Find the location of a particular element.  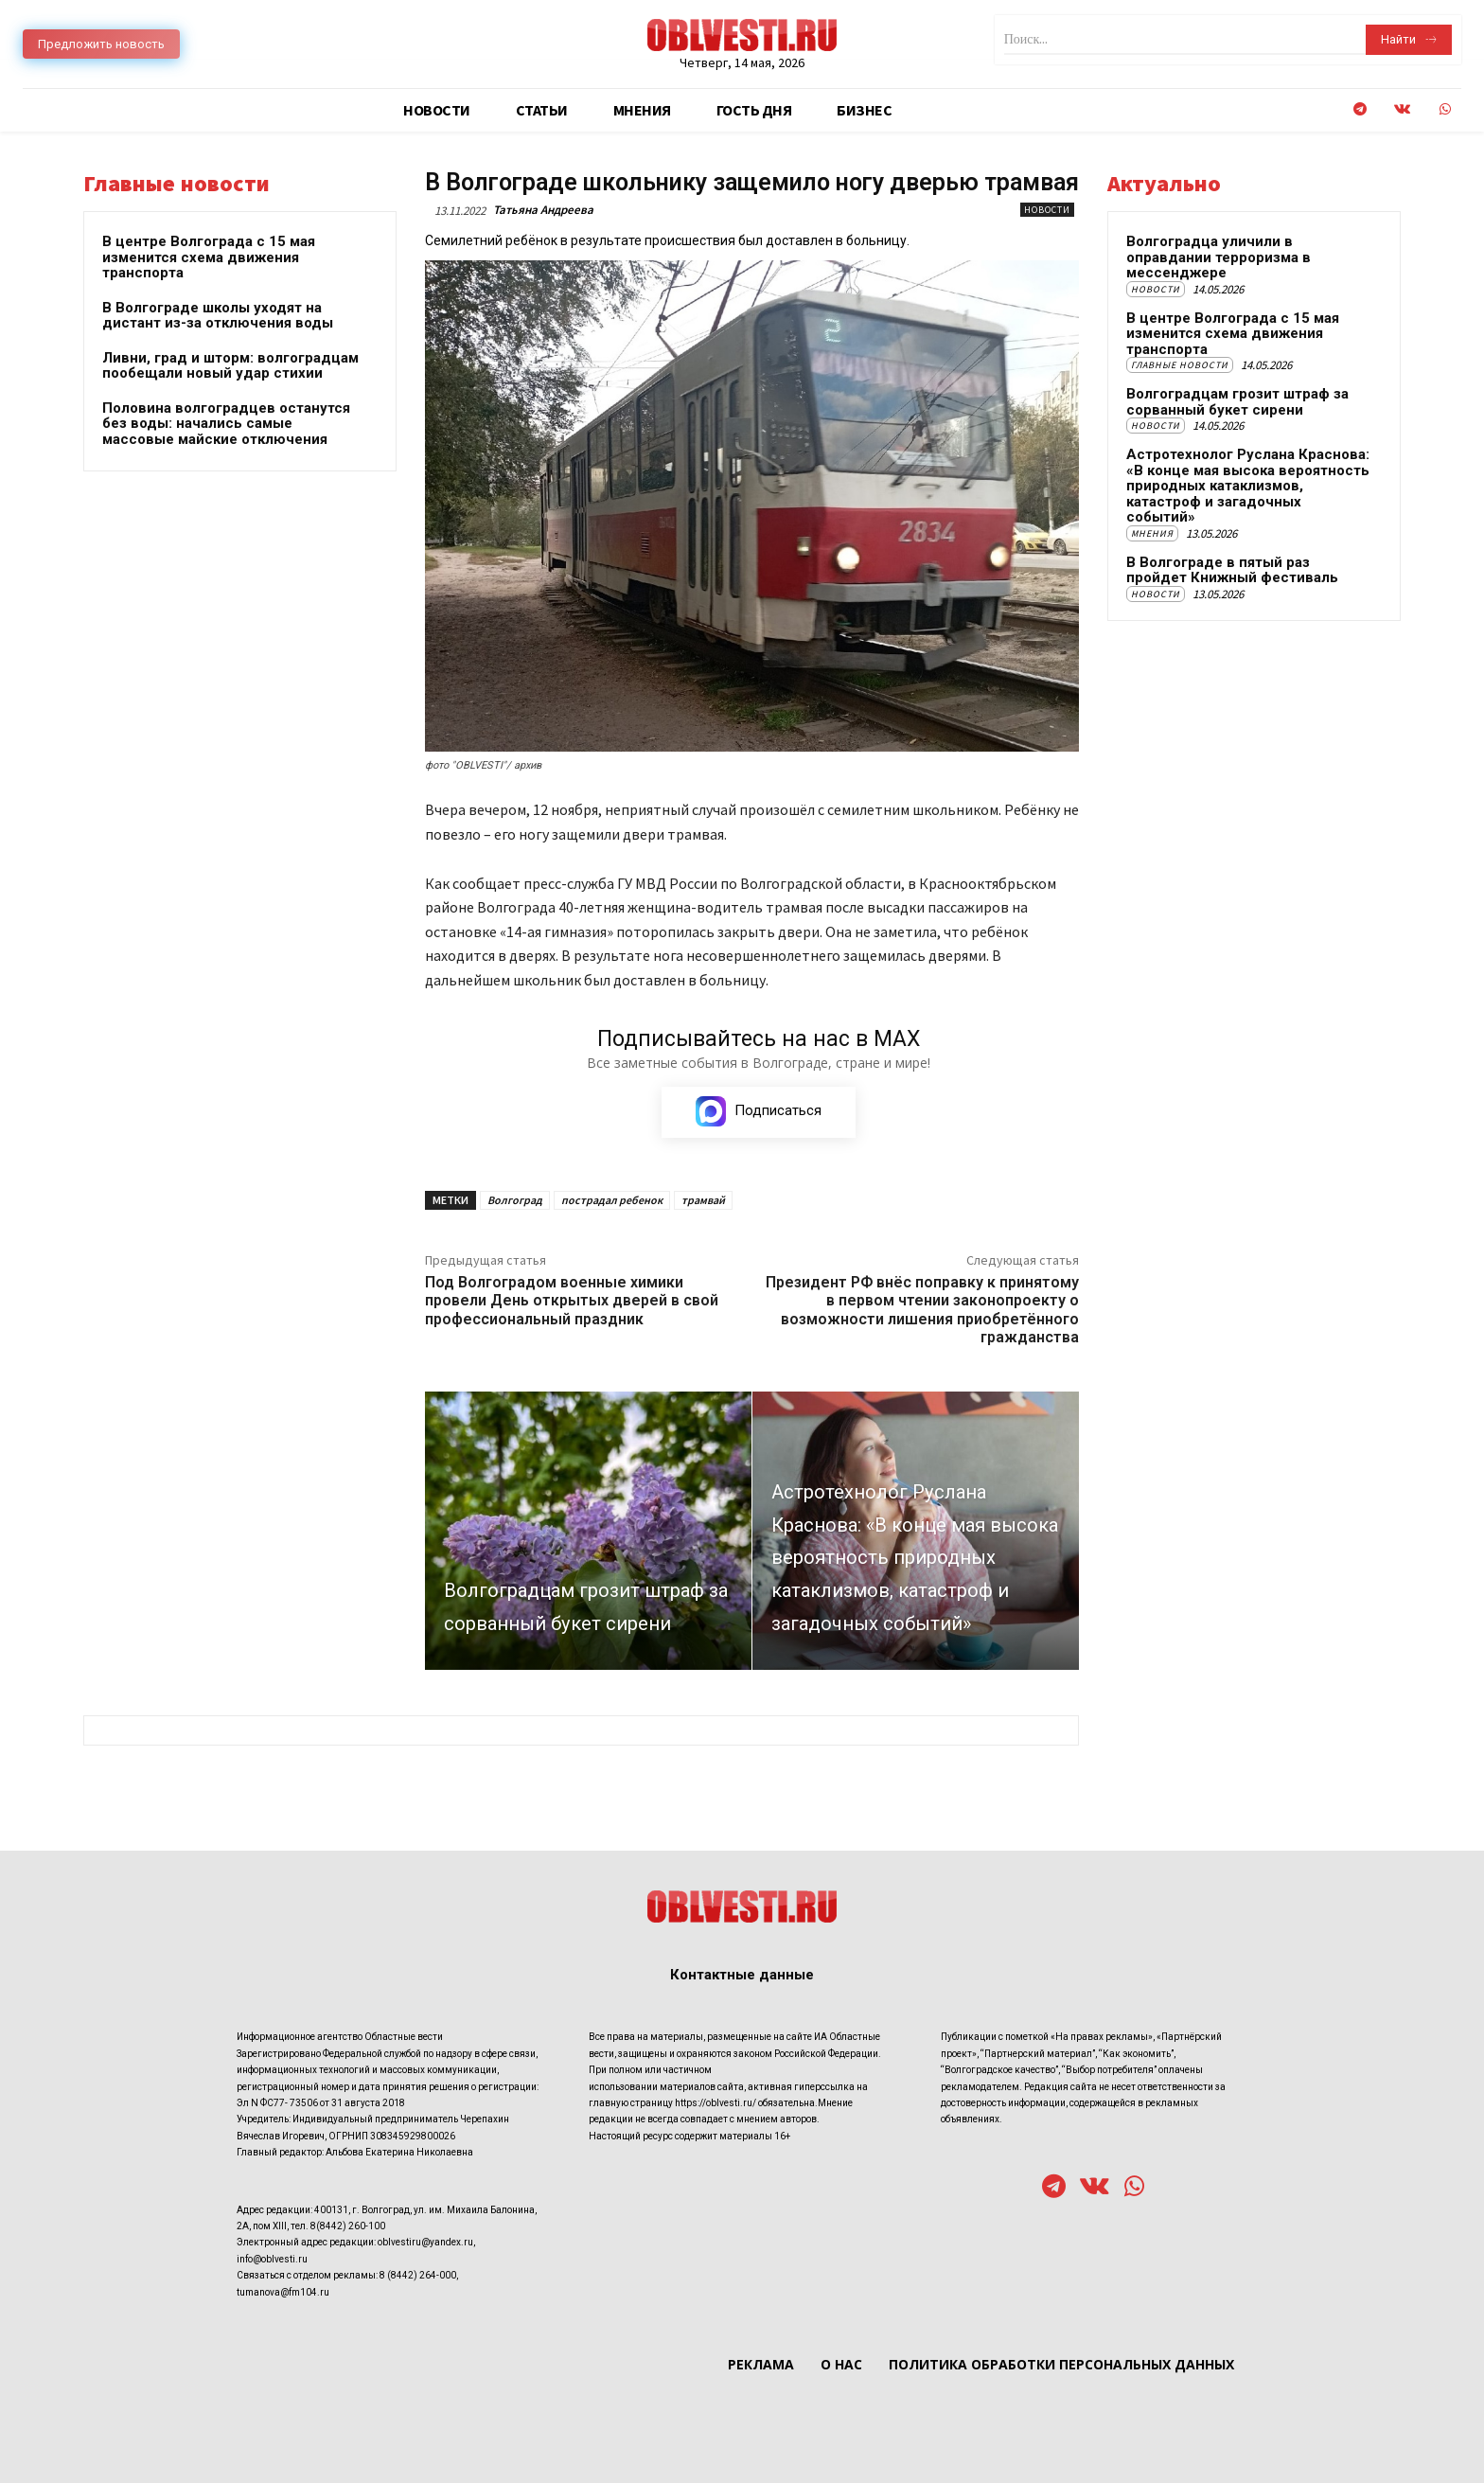

Президент РФ внёс поправку к принятому в первом чтении законопроекту о возможности лишения приобретённого гражданства is located at coordinates (922, 1310).